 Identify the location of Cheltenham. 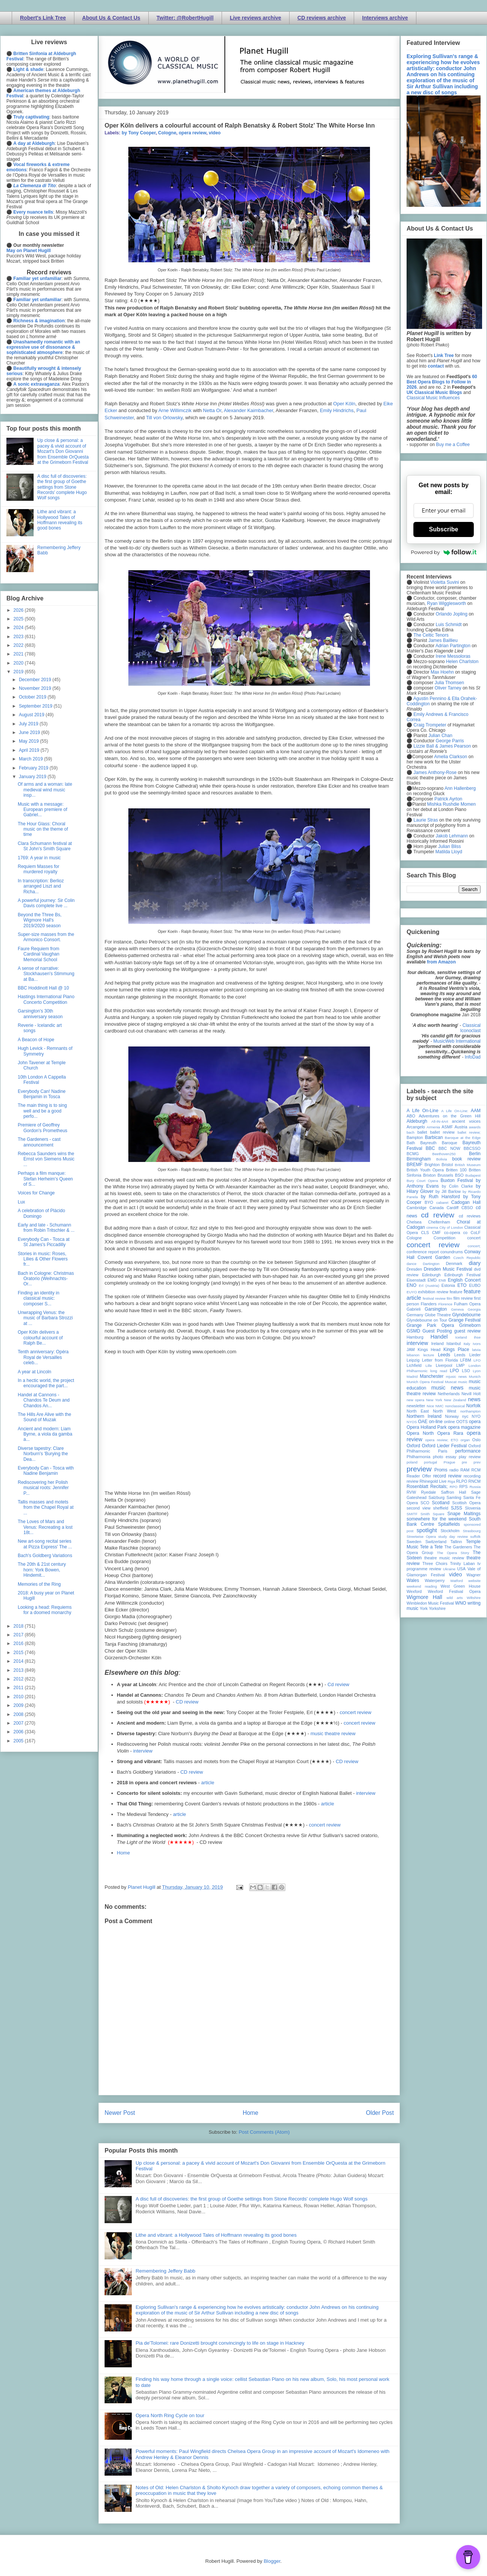
(439, 1222).